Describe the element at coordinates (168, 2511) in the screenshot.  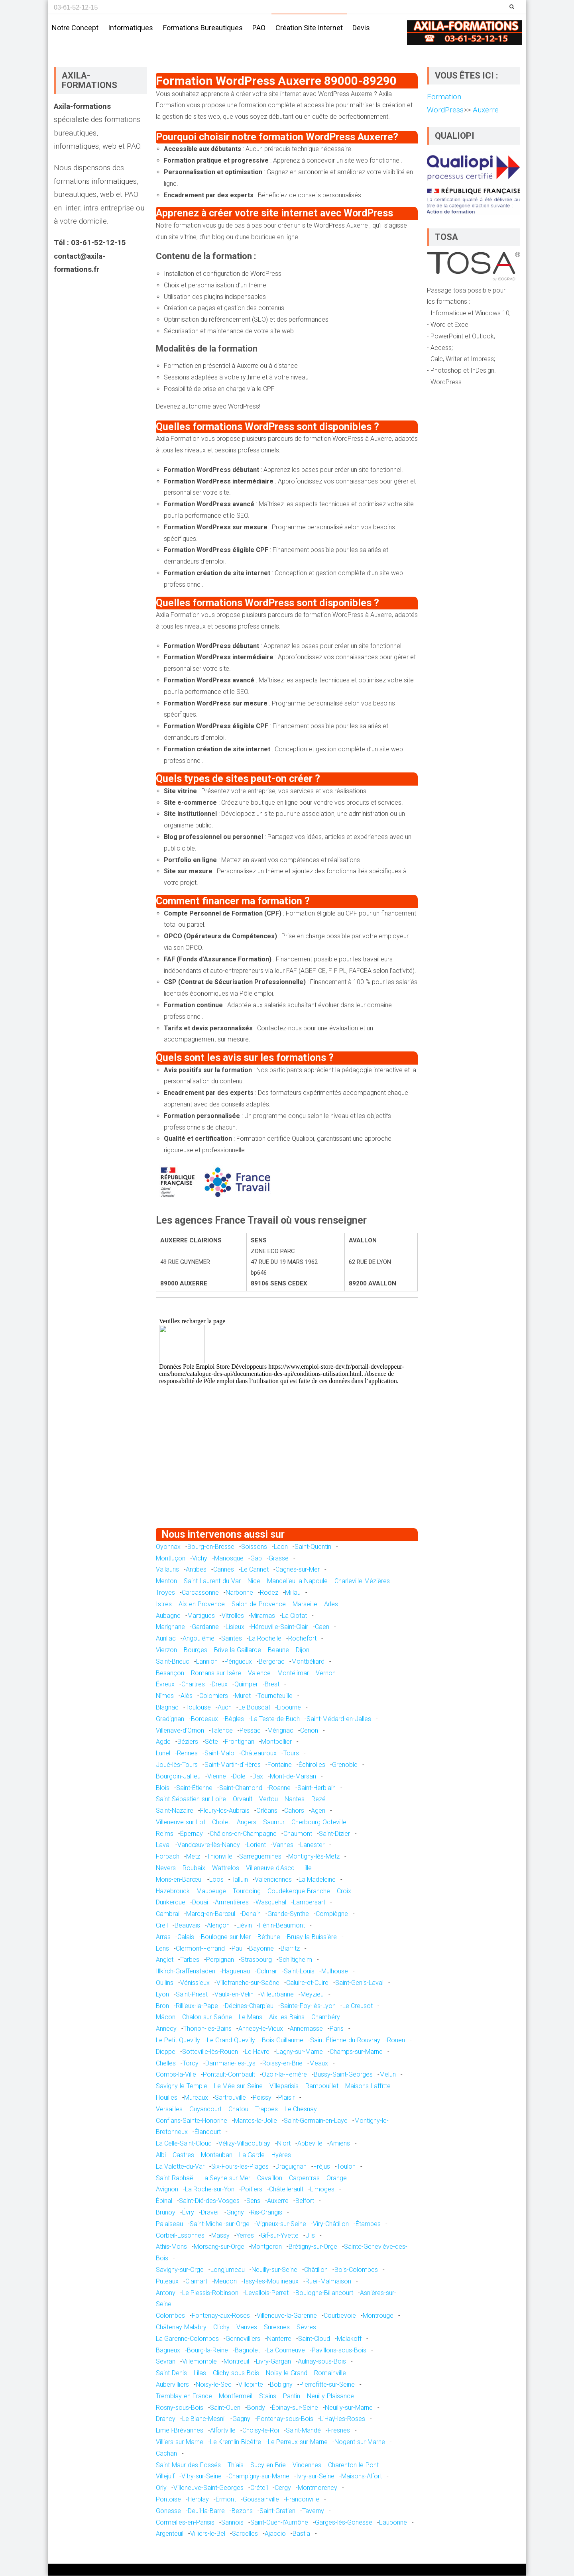
I see `Gonesse` at that location.